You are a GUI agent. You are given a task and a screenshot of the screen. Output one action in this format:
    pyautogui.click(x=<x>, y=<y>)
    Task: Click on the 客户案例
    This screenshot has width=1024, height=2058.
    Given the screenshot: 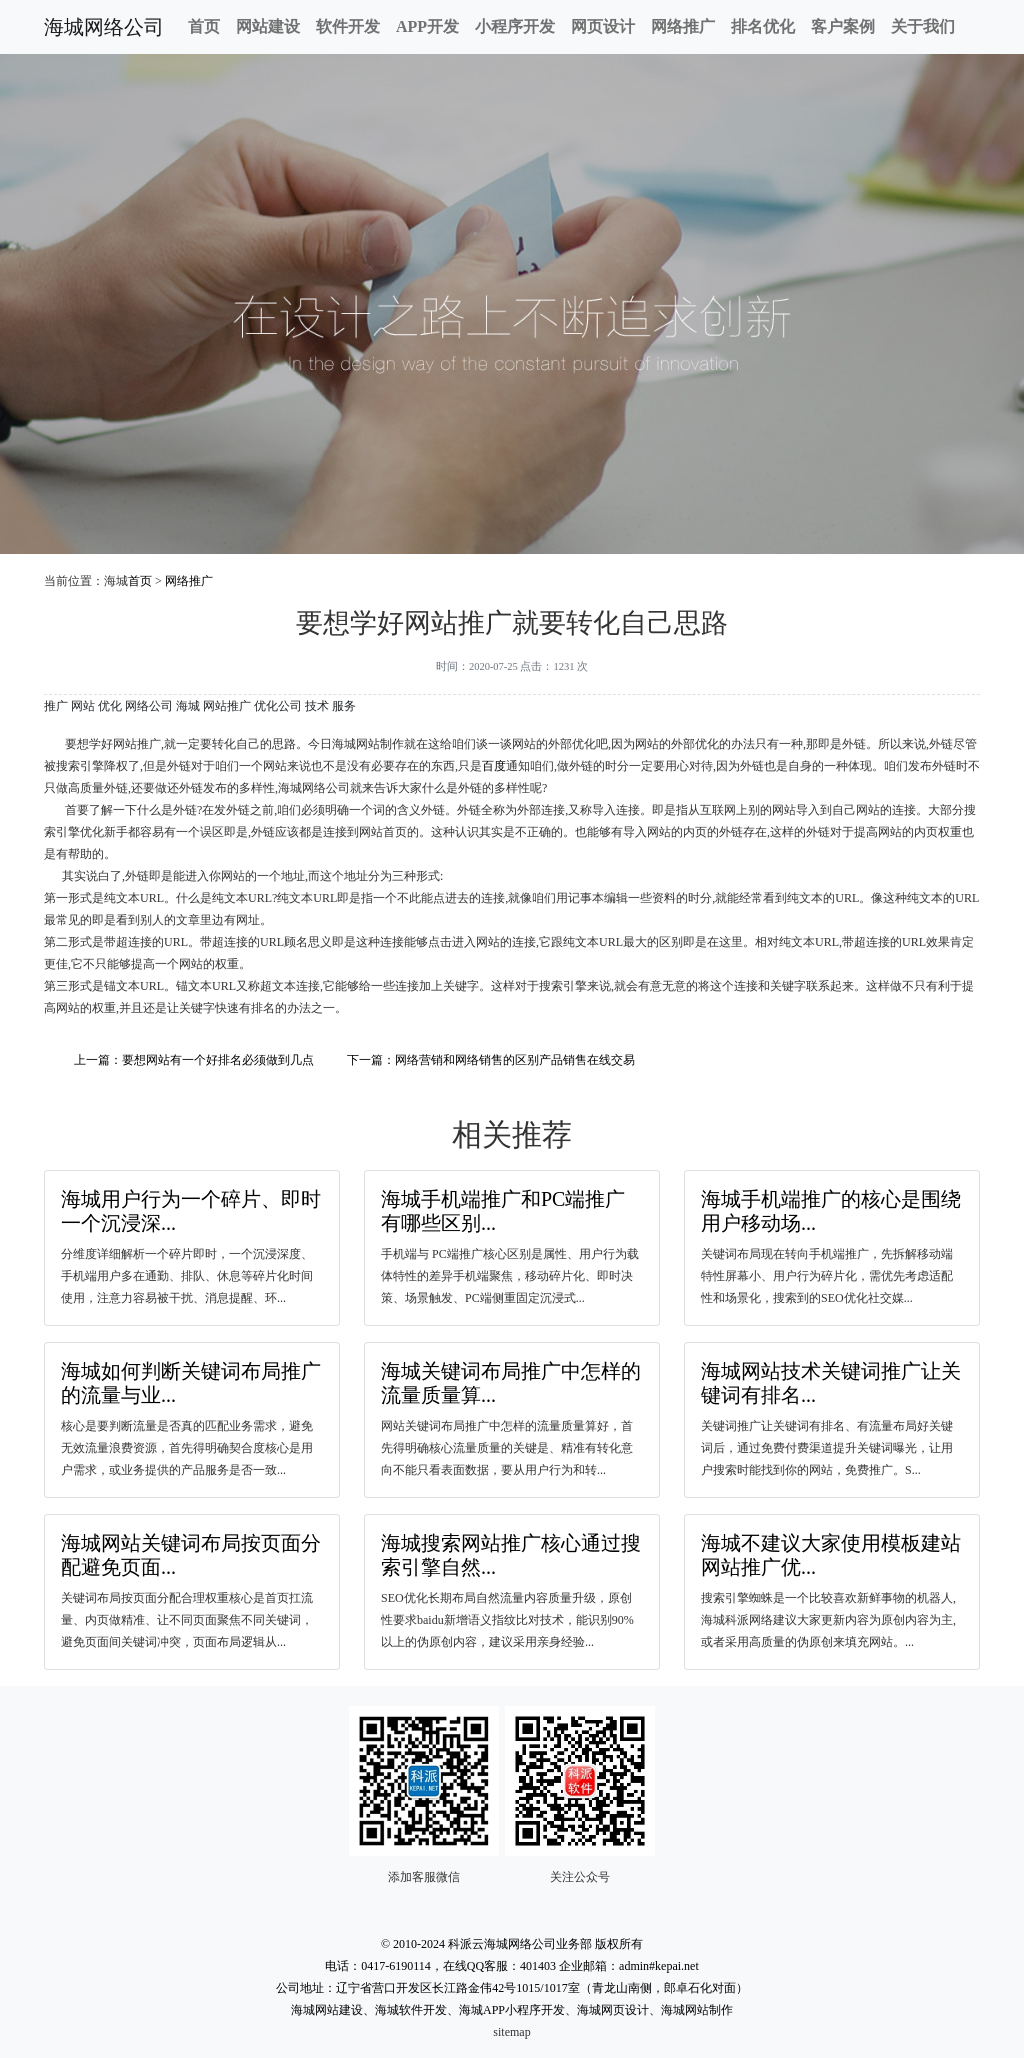 What is the action you would take?
    pyautogui.click(x=843, y=26)
    